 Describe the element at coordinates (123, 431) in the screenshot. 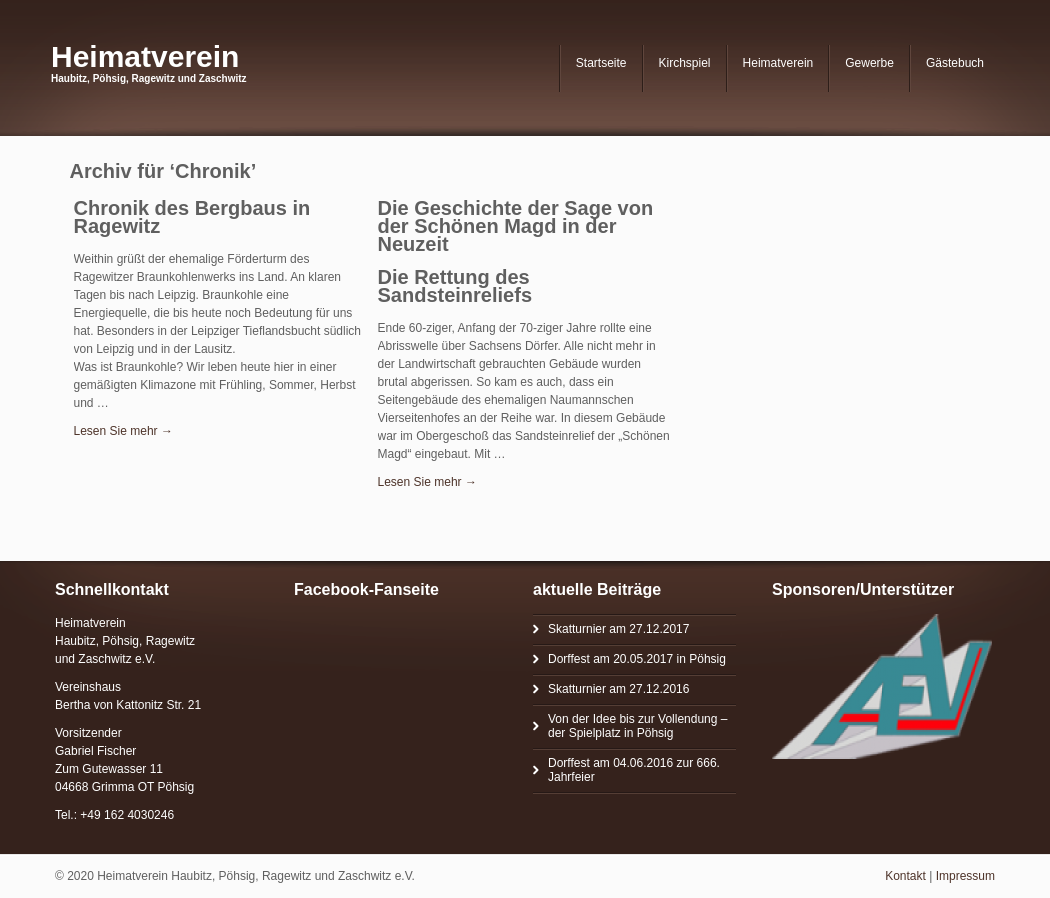

I see `Lesen Sie mehr →` at that location.